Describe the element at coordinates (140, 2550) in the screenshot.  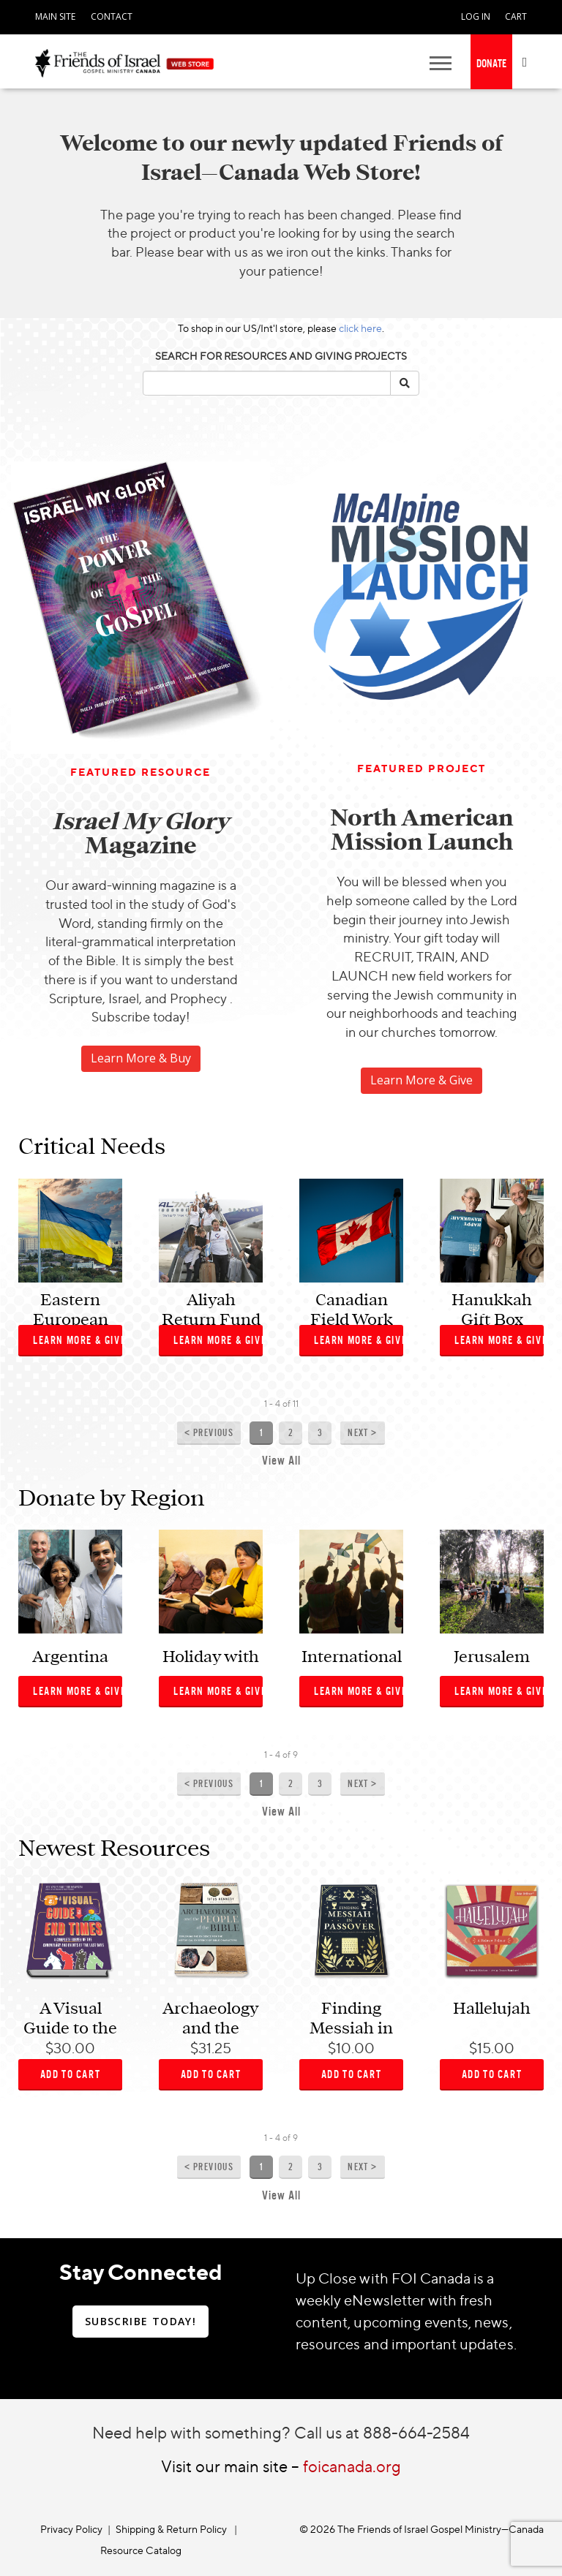
I see `Resource Catalog` at that location.